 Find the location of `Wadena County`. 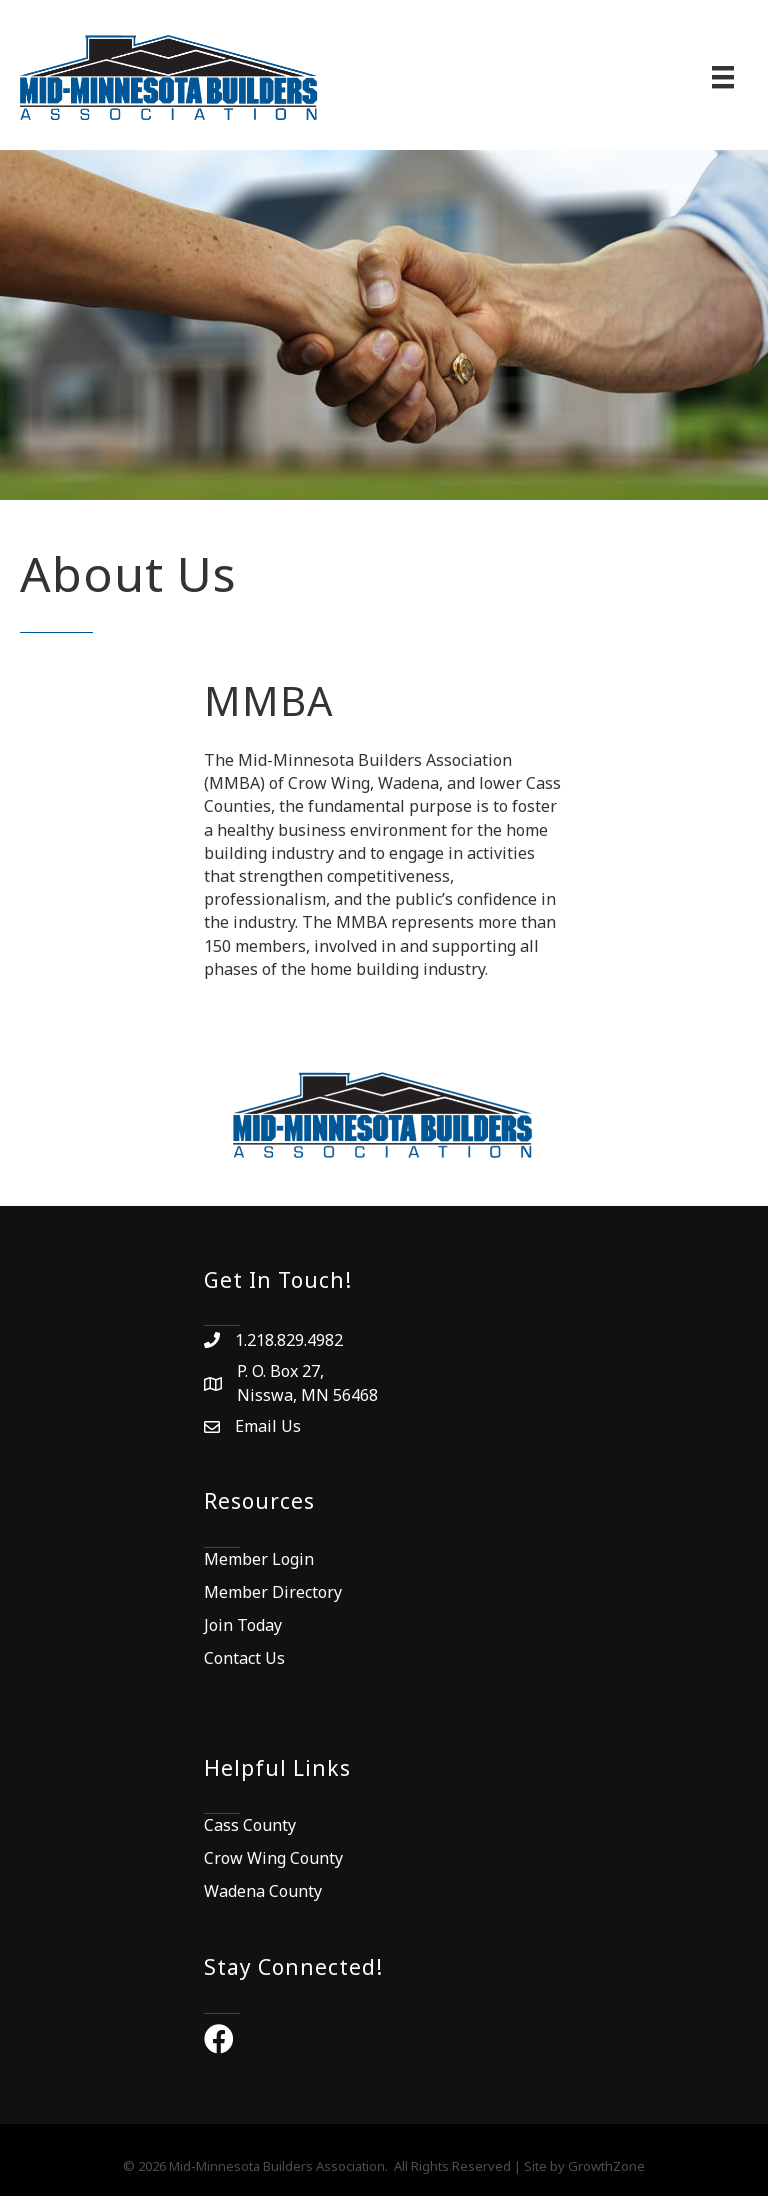

Wadena County is located at coordinates (263, 1891).